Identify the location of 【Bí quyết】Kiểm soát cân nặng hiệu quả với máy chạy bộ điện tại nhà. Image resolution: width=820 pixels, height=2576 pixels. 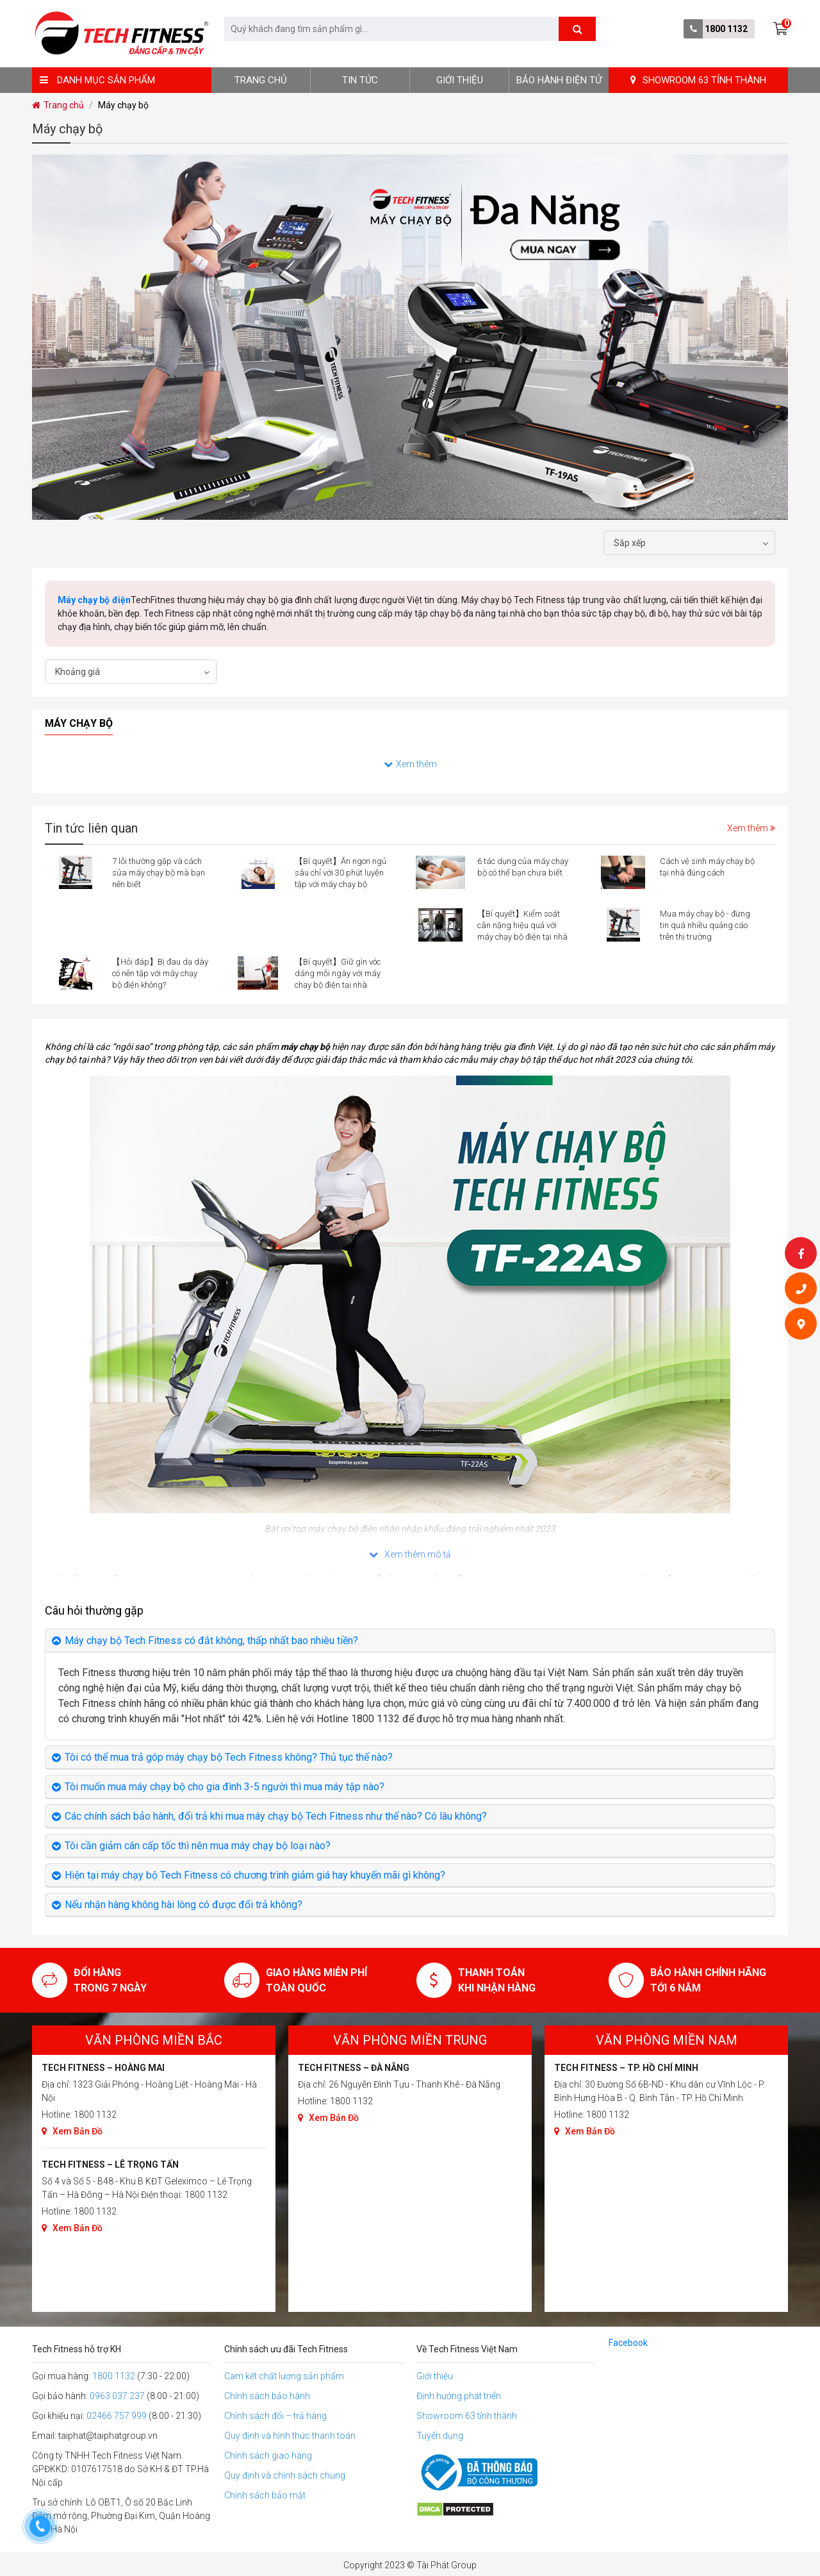
(522, 925).